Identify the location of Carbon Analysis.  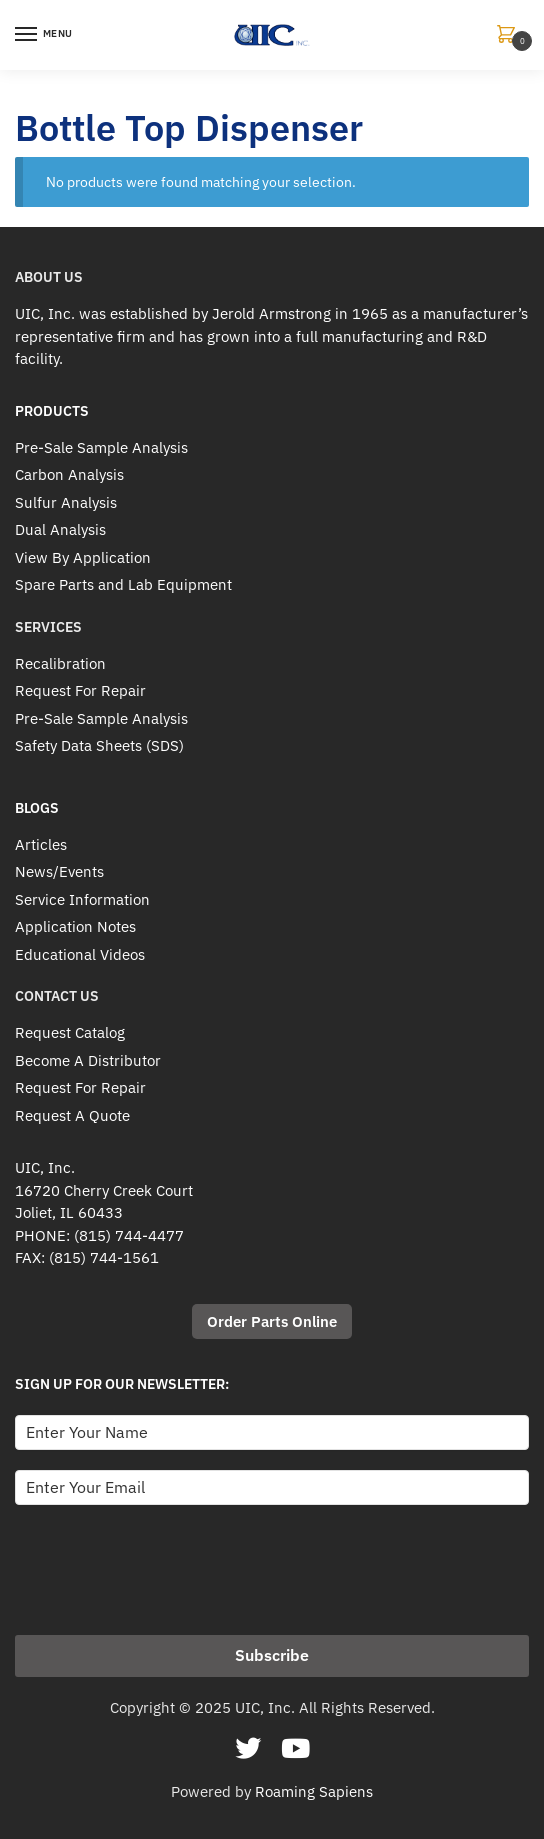
(69, 474).